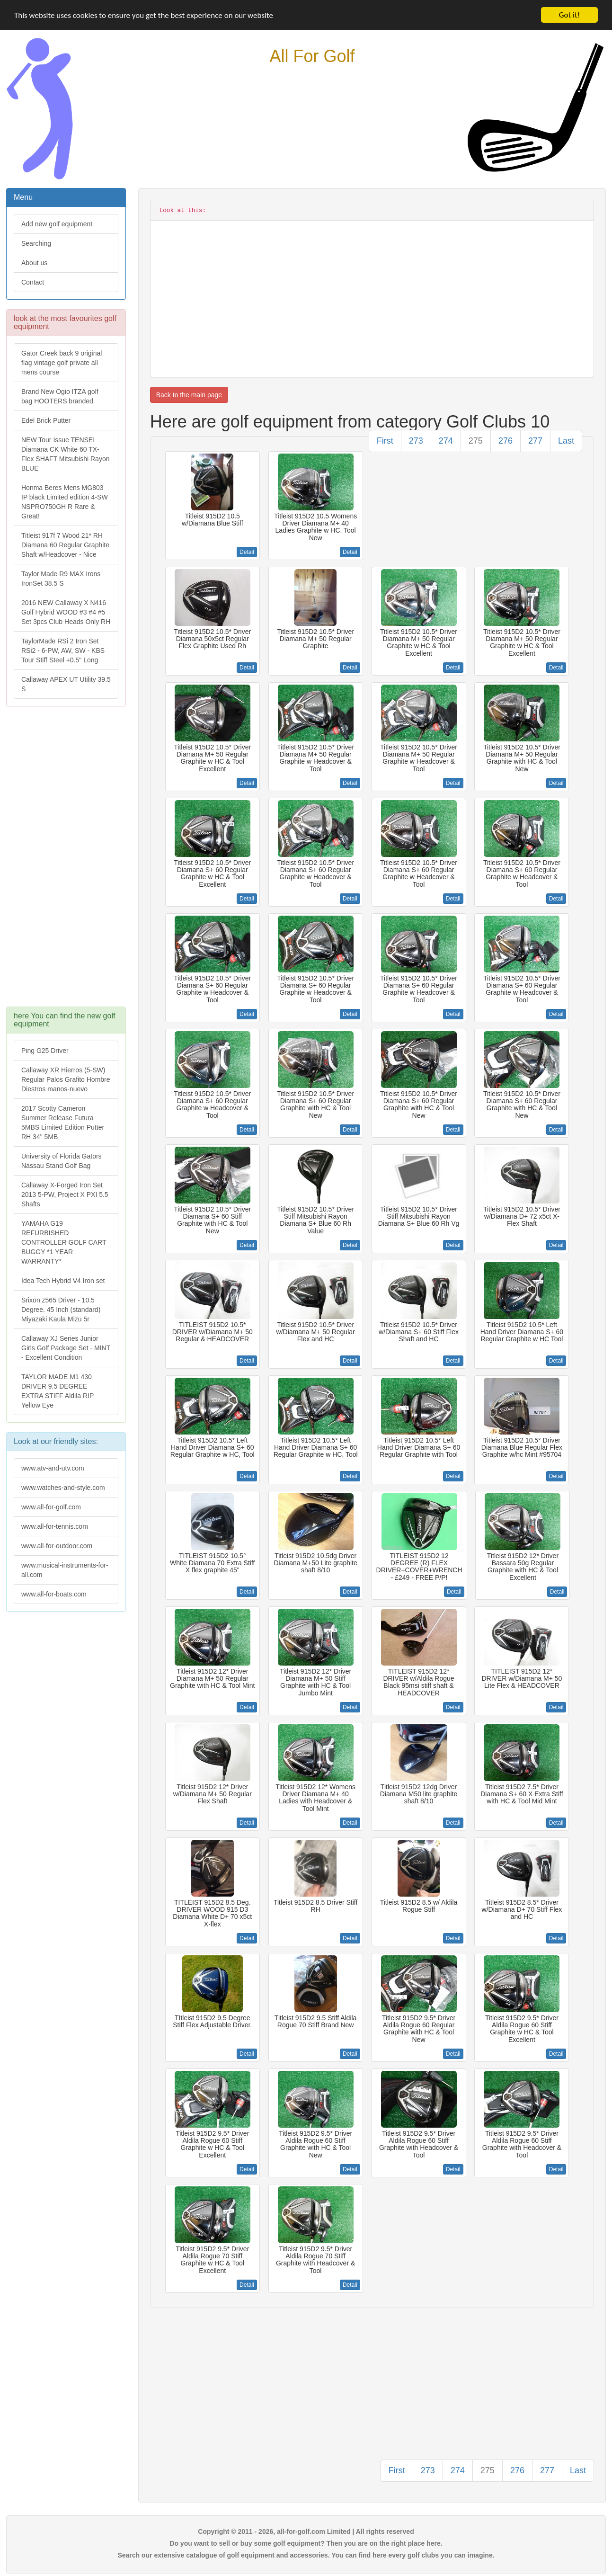  What do you see at coordinates (566, 441) in the screenshot?
I see `Last` at bounding box center [566, 441].